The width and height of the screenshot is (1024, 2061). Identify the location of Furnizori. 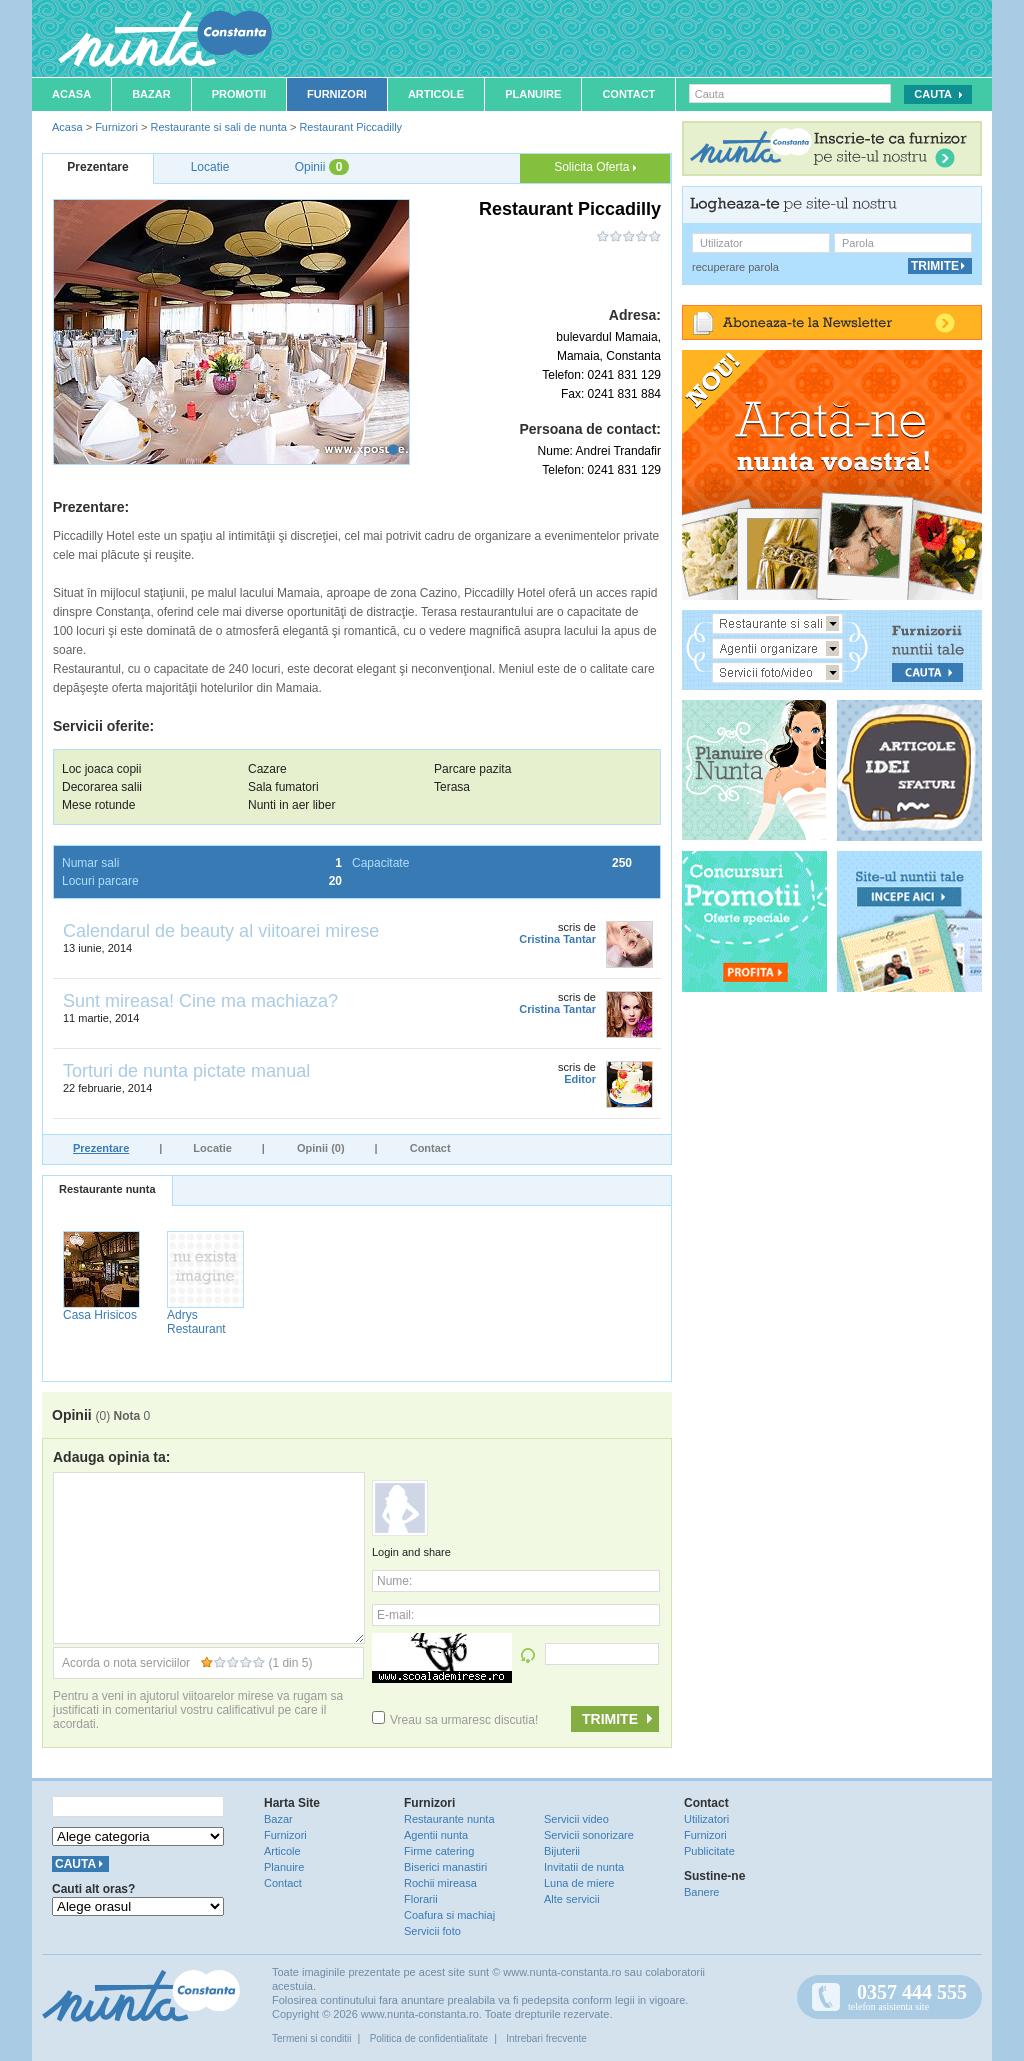
(337, 94).